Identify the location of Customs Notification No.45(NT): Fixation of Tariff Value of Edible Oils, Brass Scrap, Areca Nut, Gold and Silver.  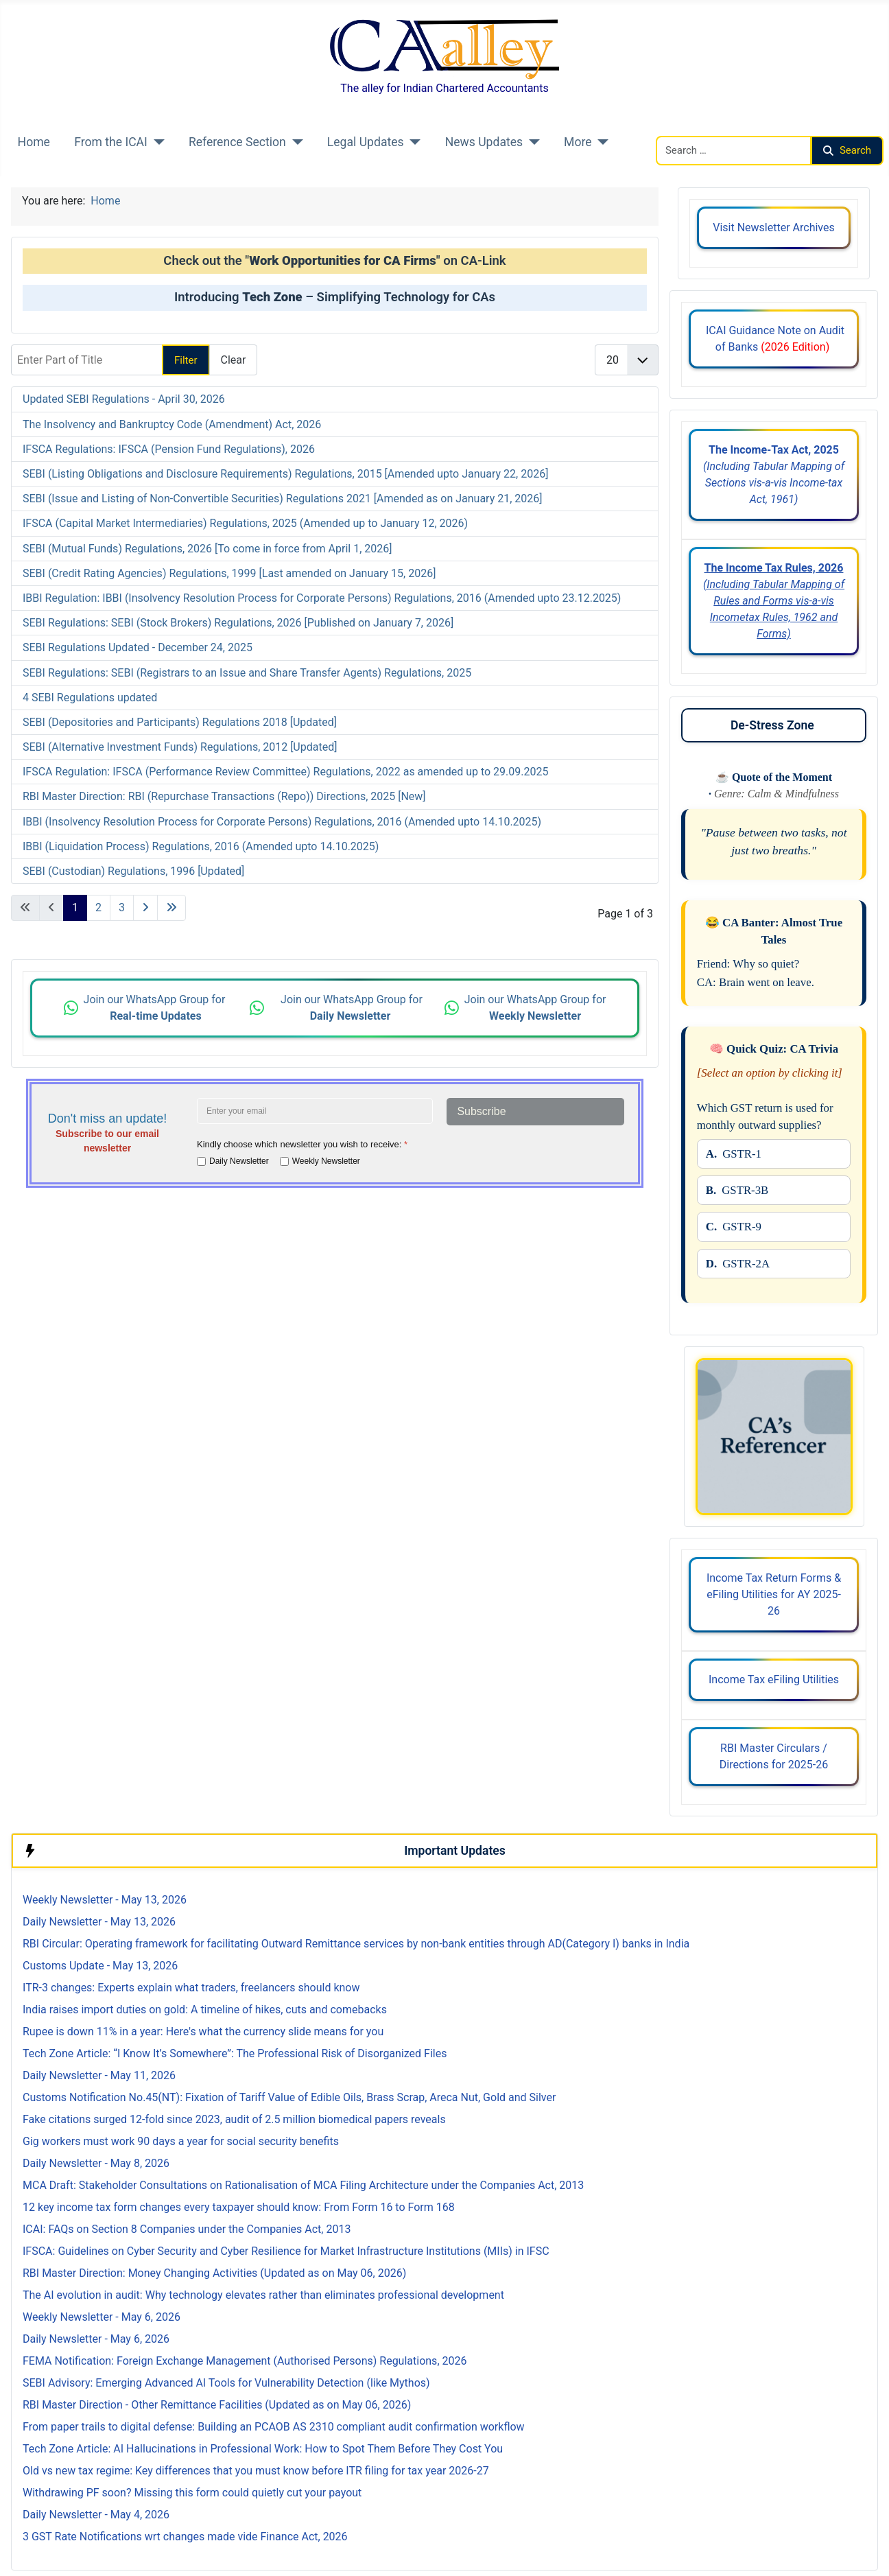
(289, 2097).